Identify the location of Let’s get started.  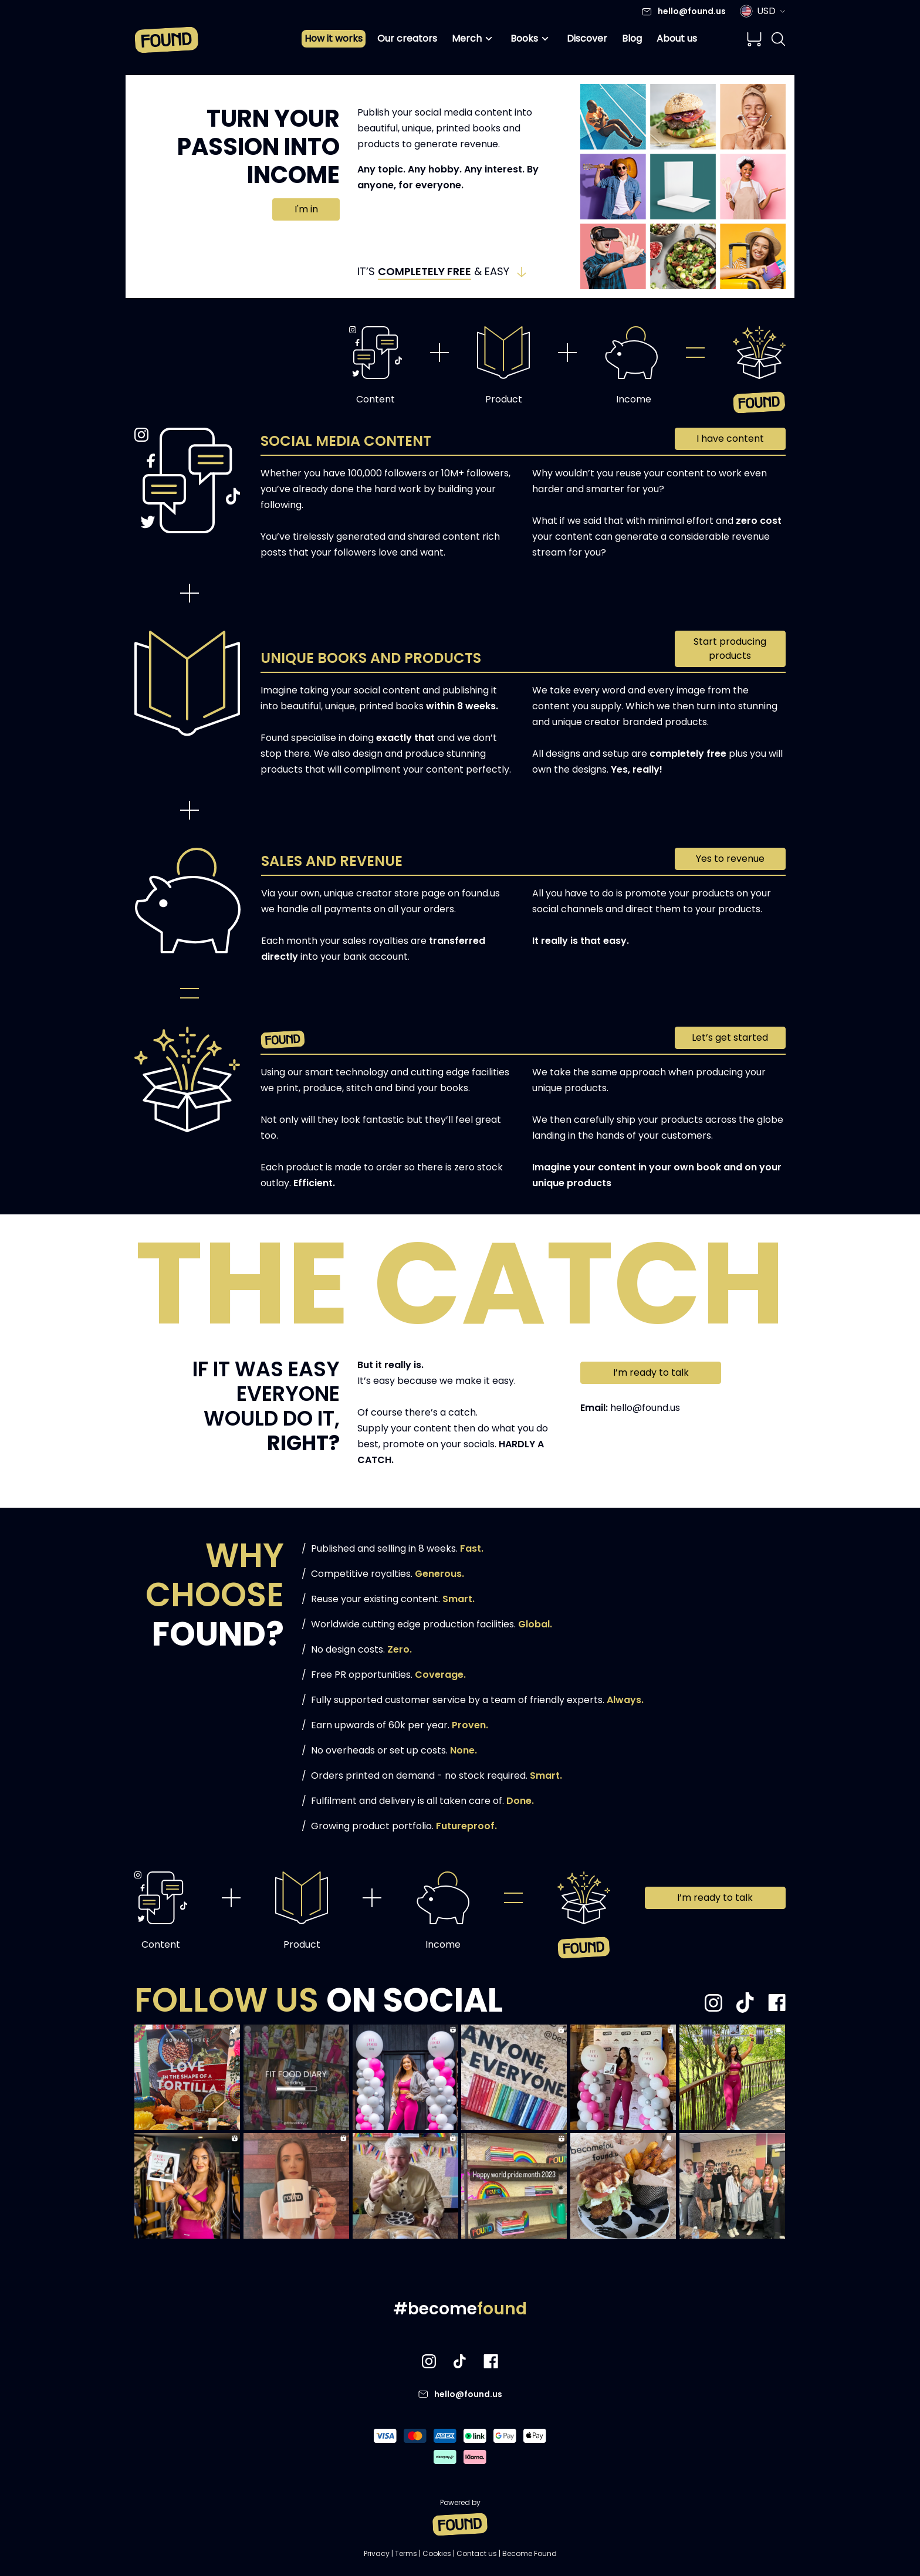
(730, 1037).